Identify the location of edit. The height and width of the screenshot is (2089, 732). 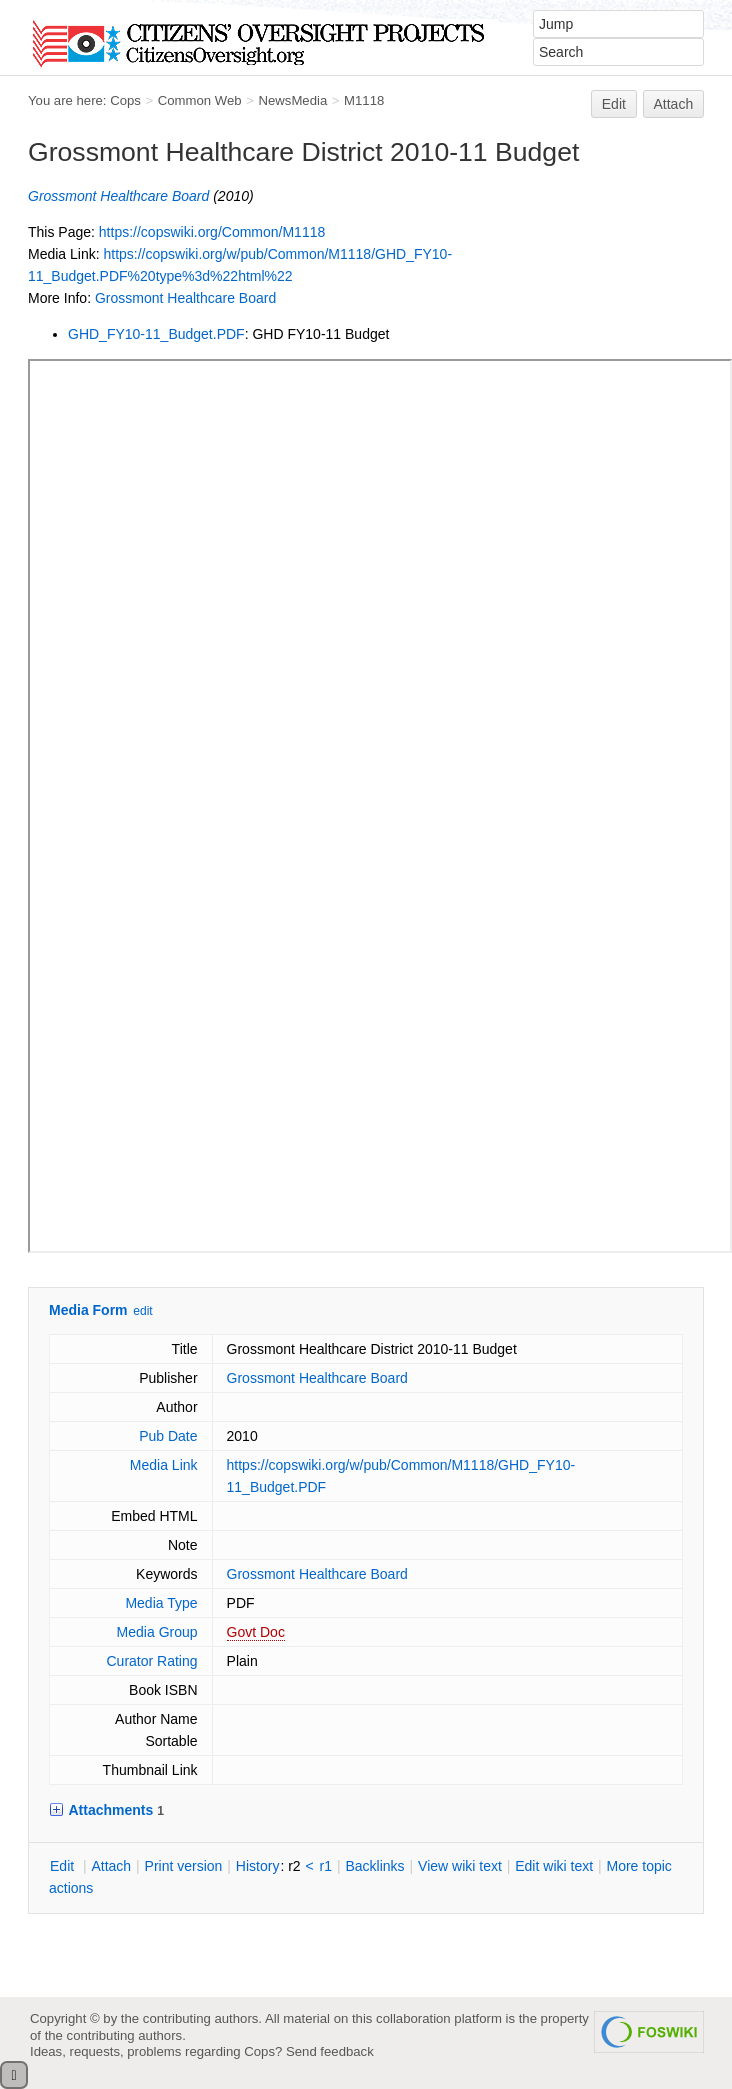
(142, 1311).